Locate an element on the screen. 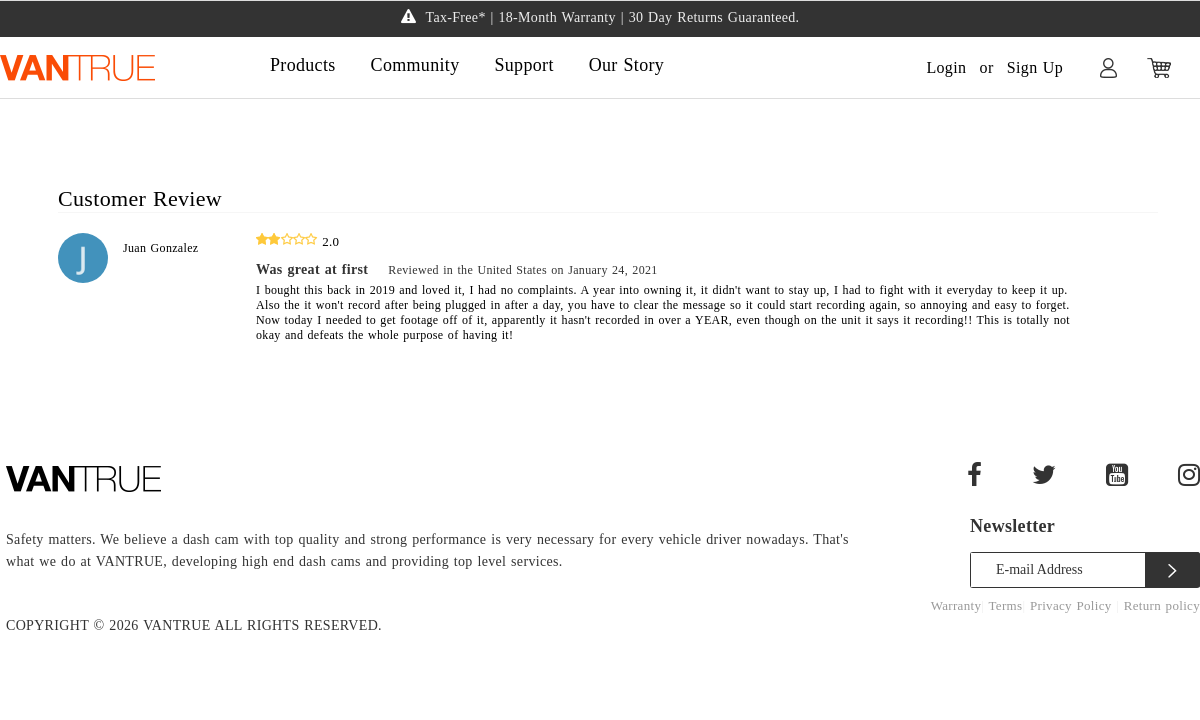 The width and height of the screenshot is (1200, 720). Sign Up is located at coordinates (1035, 67).